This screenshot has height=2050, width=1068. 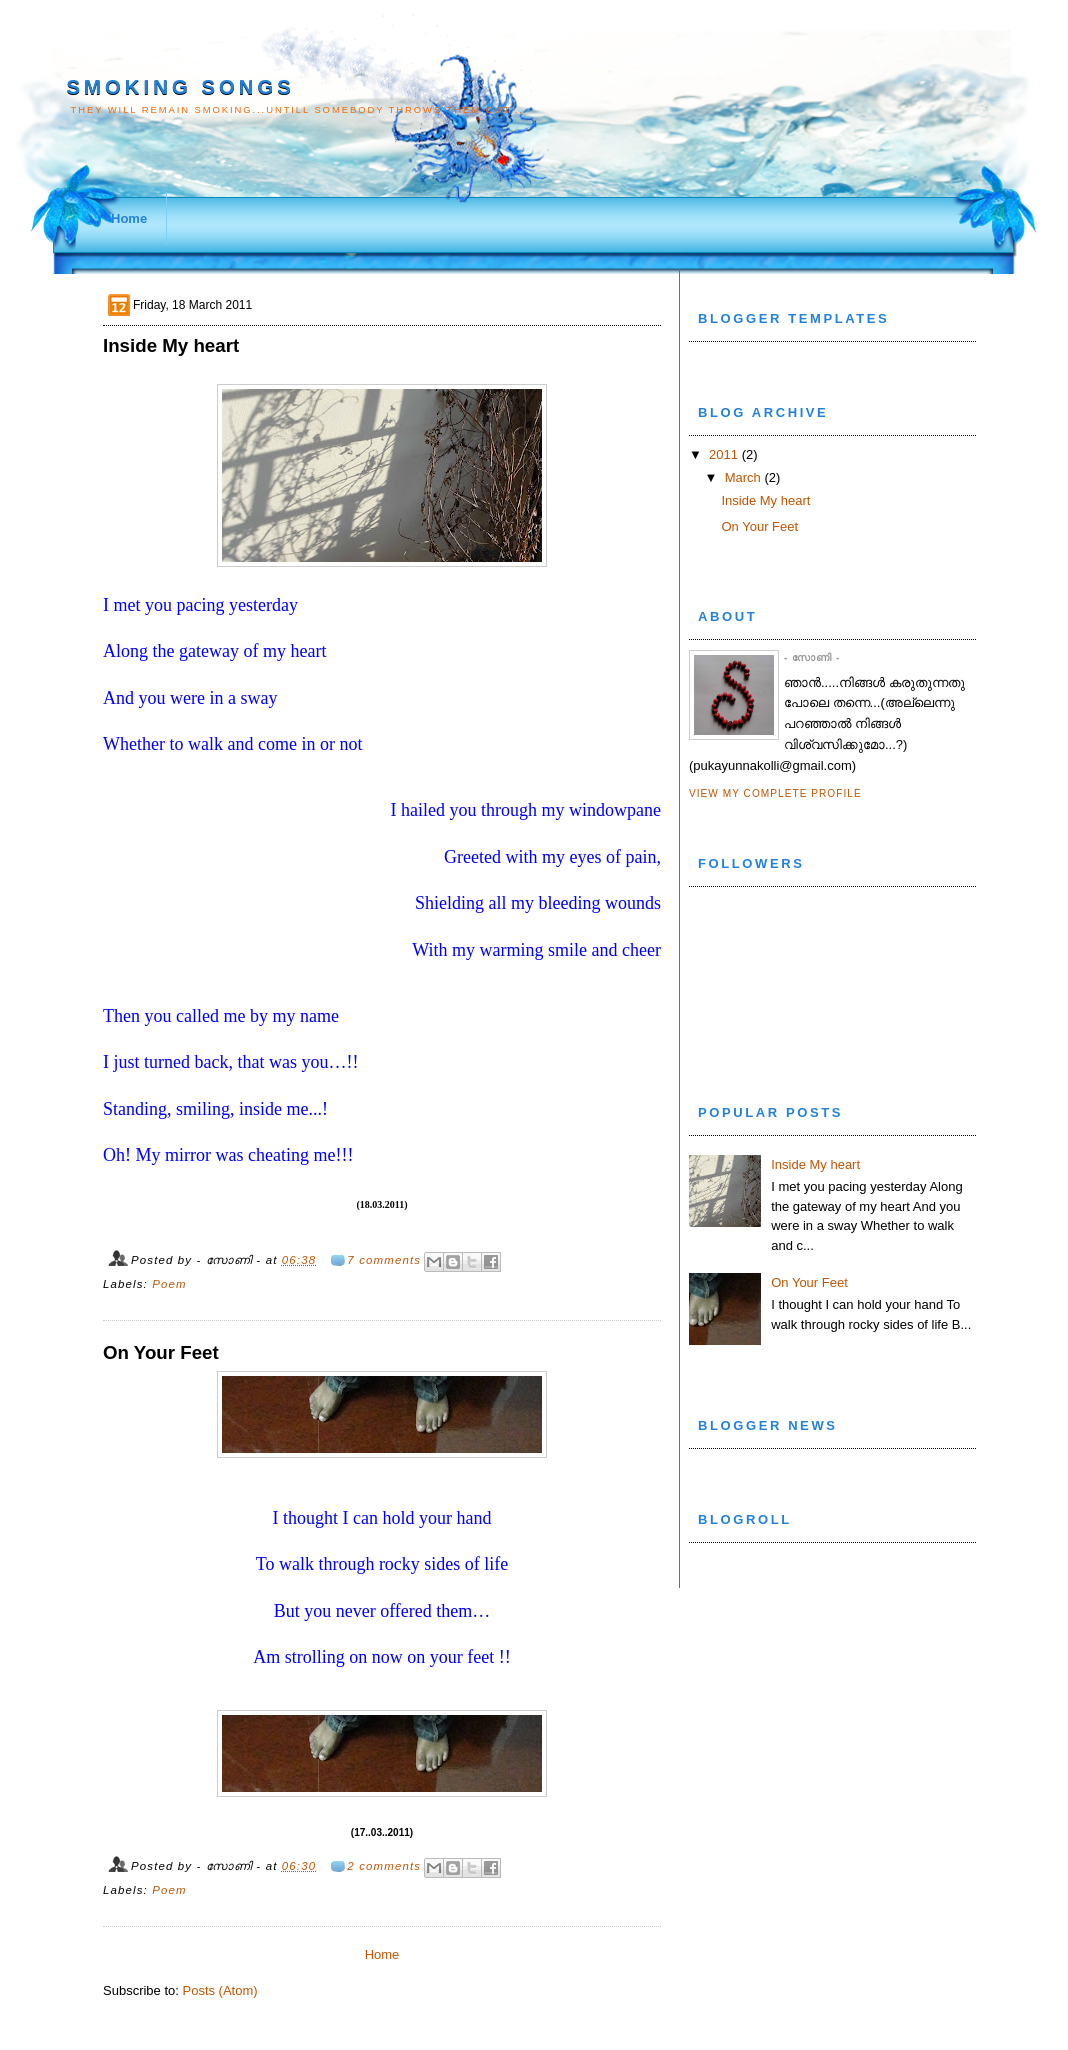 What do you see at coordinates (171, 345) in the screenshot?
I see `Inside My heart` at bounding box center [171, 345].